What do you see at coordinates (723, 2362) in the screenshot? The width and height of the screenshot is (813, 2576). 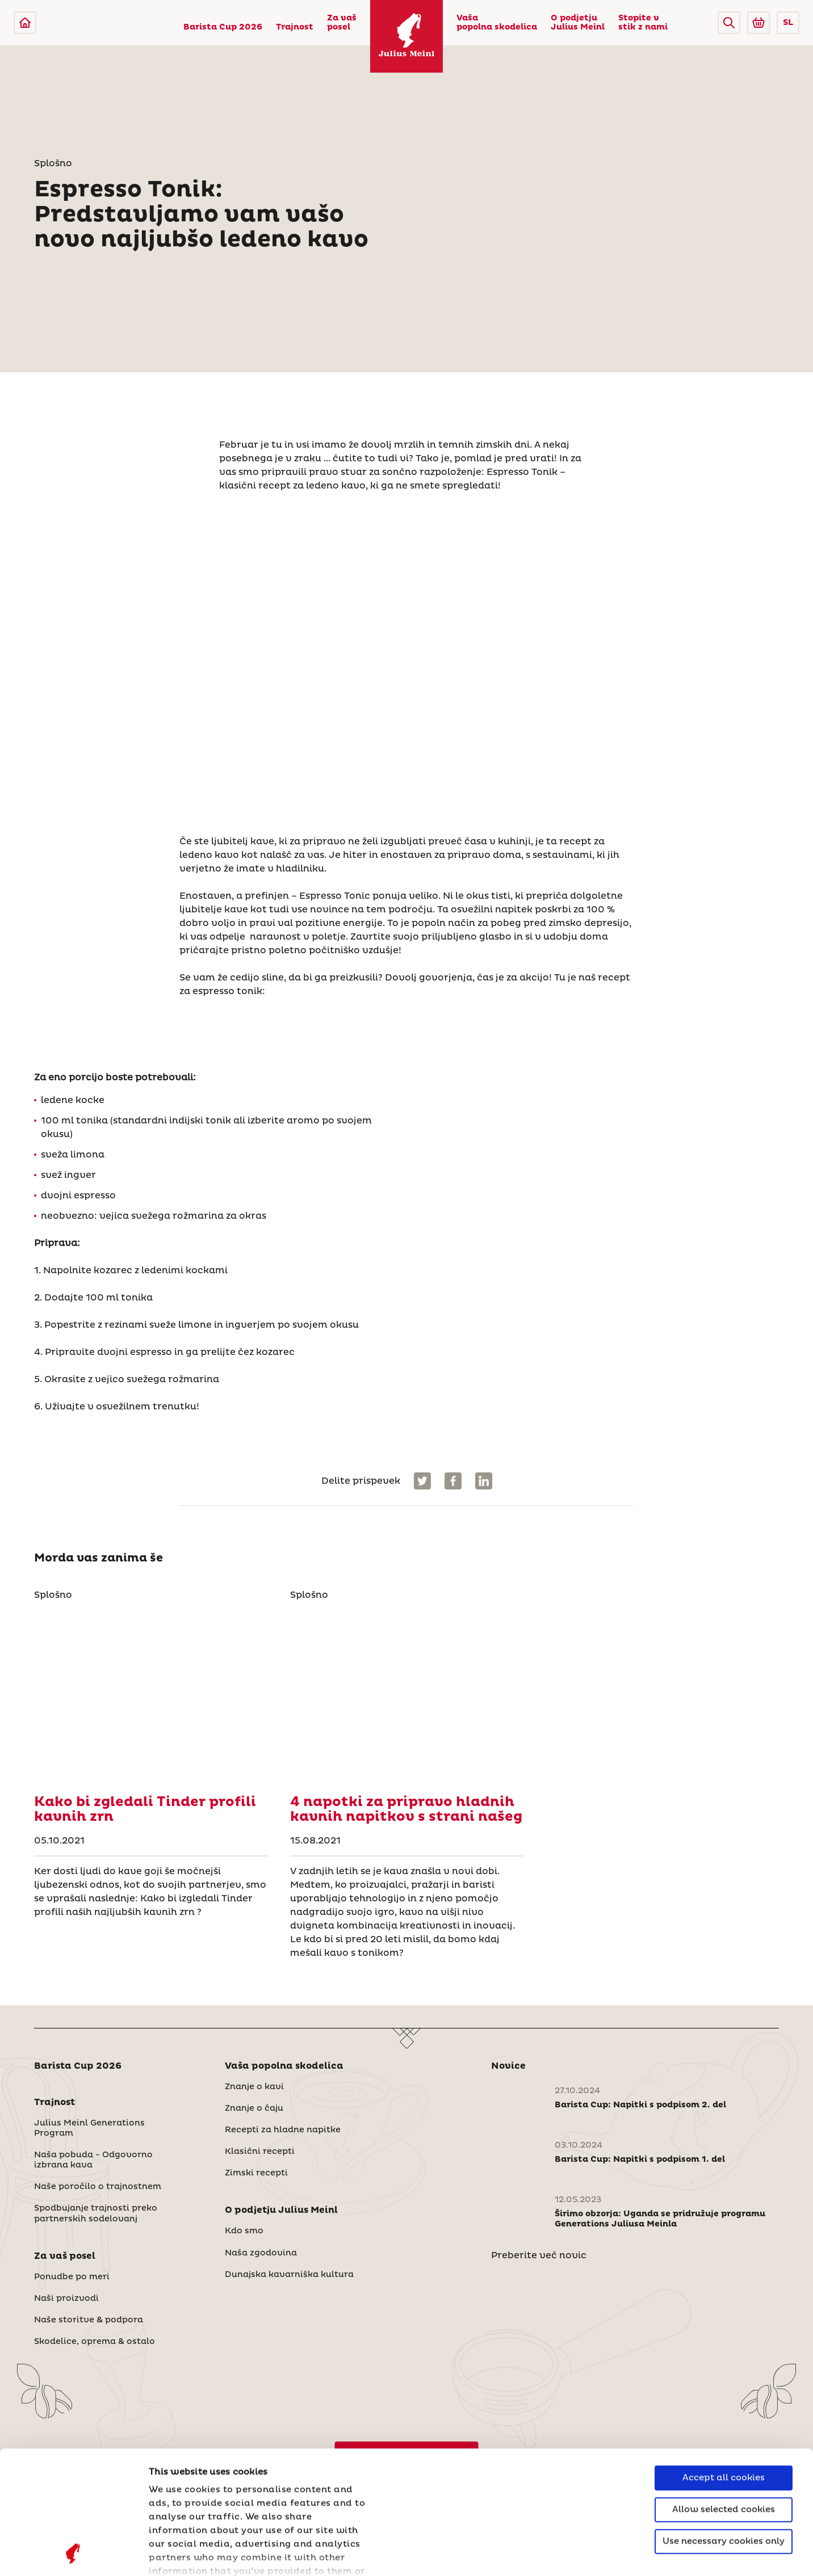 I see `Accept all cookies` at bounding box center [723, 2362].